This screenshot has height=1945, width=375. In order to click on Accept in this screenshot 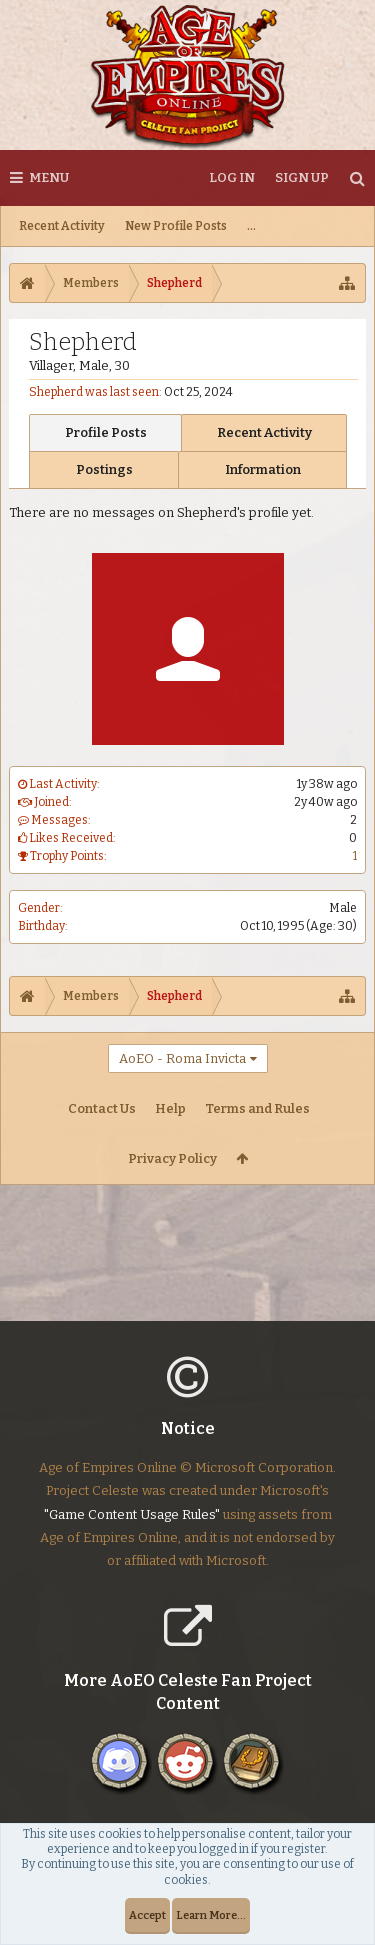, I will do `click(147, 1915)`.